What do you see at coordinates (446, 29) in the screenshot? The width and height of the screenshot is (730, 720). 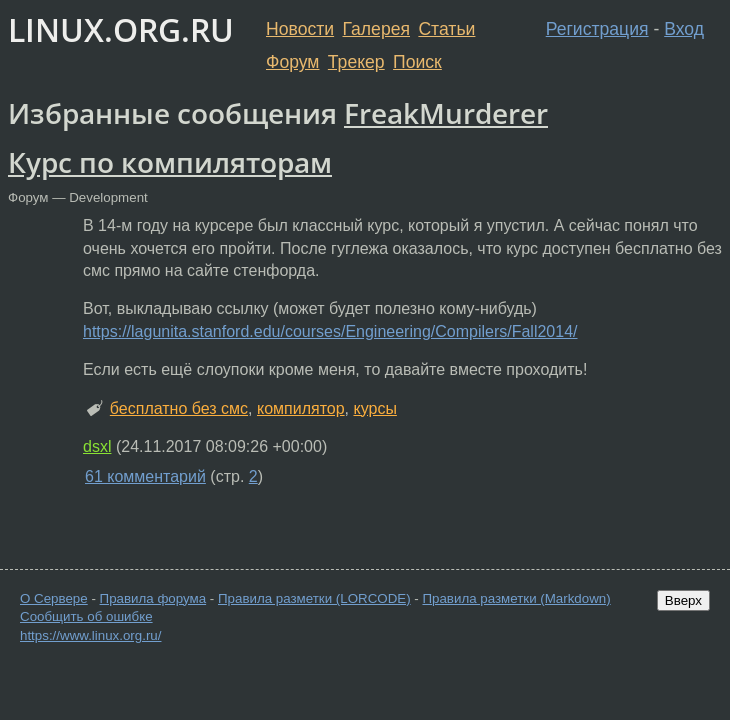 I see `Статьи` at bounding box center [446, 29].